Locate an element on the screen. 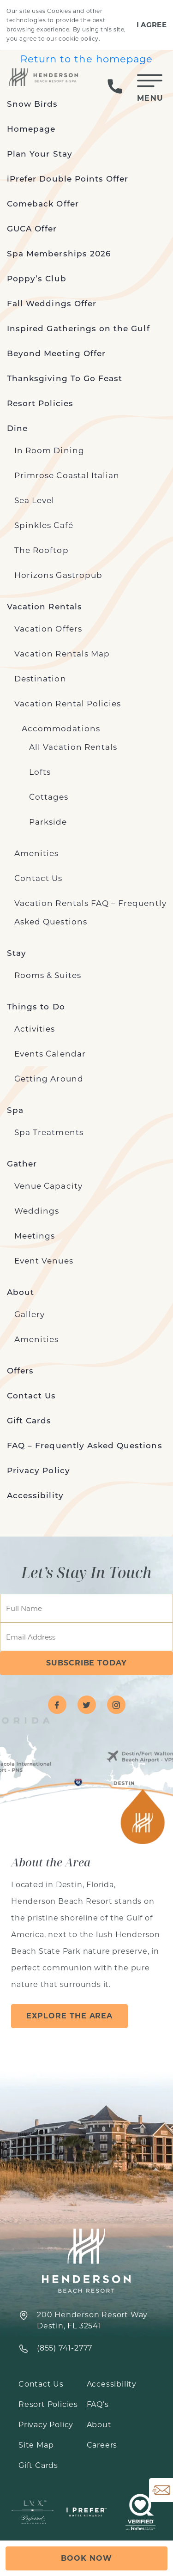 The image size is (173, 2576). Stay is located at coordinates (16, 953).